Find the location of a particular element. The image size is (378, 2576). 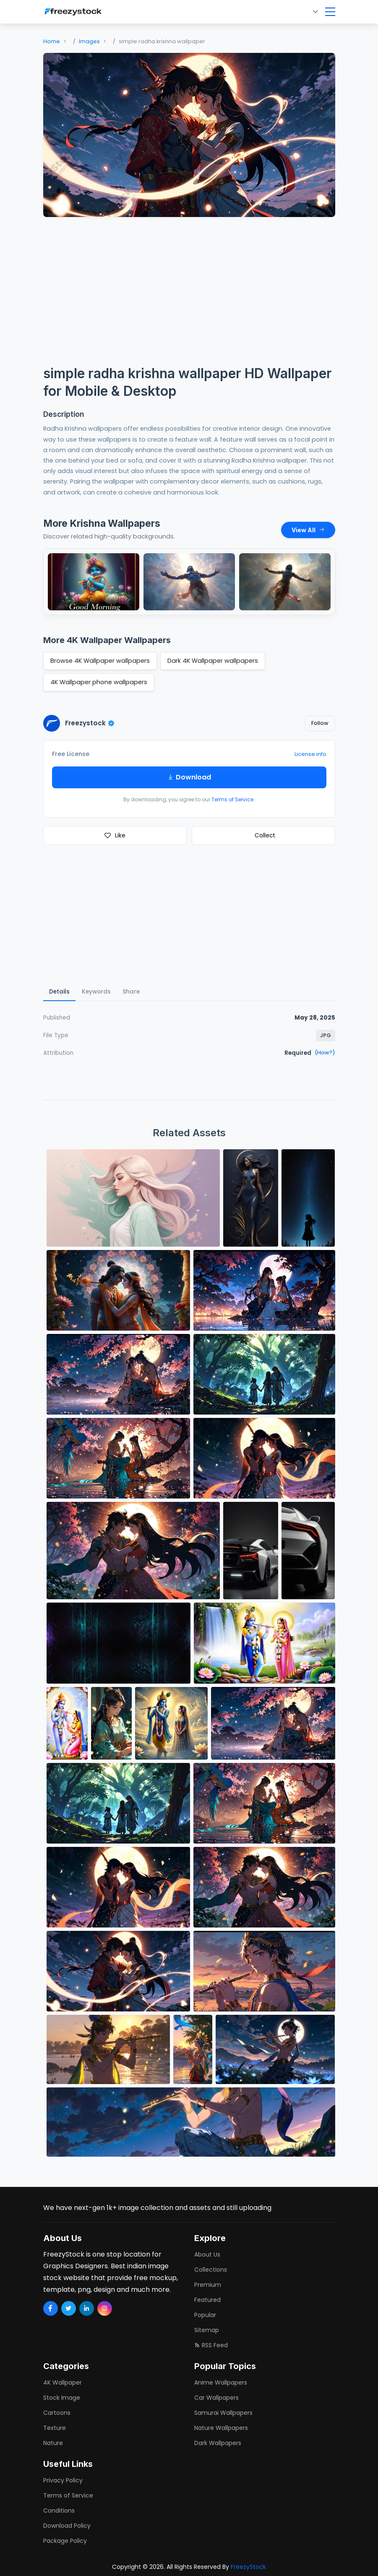

Privacy Policy is located at coordinates (63, 2480).